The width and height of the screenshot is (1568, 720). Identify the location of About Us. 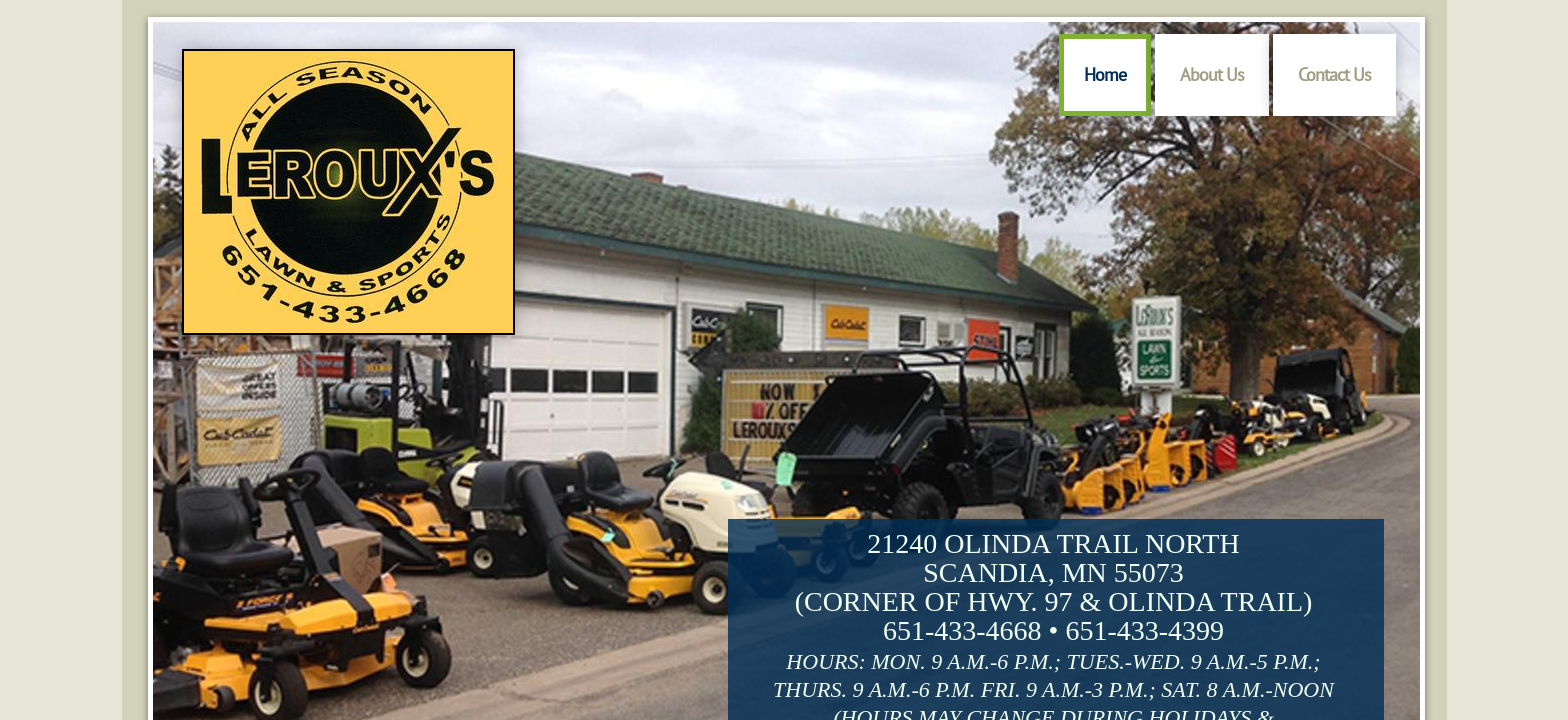
(1212, 74).